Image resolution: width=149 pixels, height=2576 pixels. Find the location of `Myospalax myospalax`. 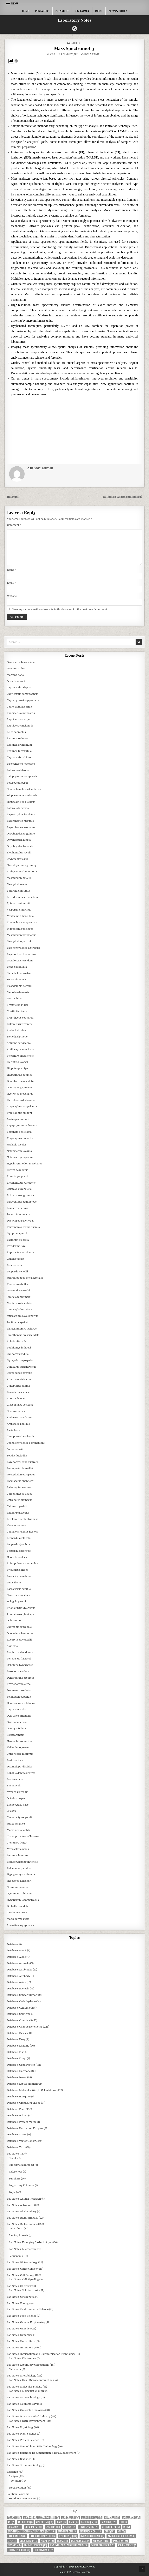

Myospalax myospalax is located at coordinates (20, 1360).